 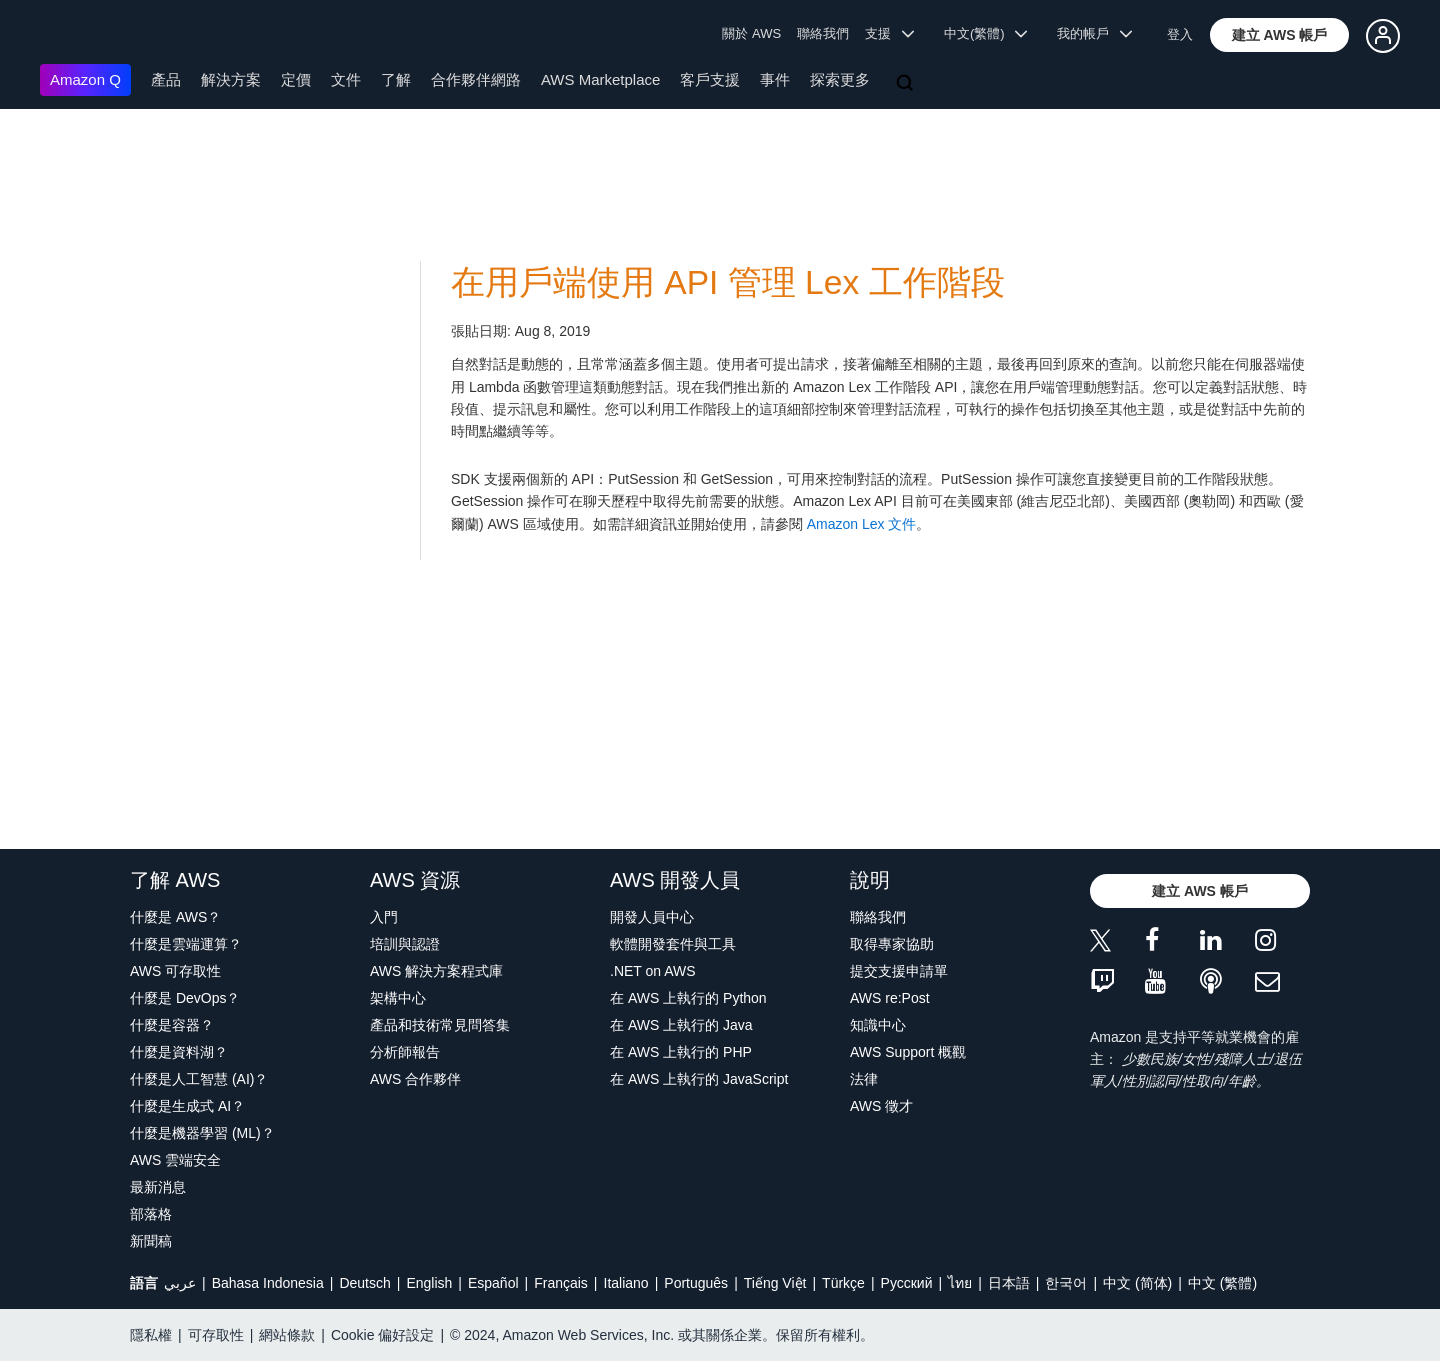 What do you see at coordinates (907, 1283) in the screenshot?
I see `Ρусский` at bounding box center [907, 1283].